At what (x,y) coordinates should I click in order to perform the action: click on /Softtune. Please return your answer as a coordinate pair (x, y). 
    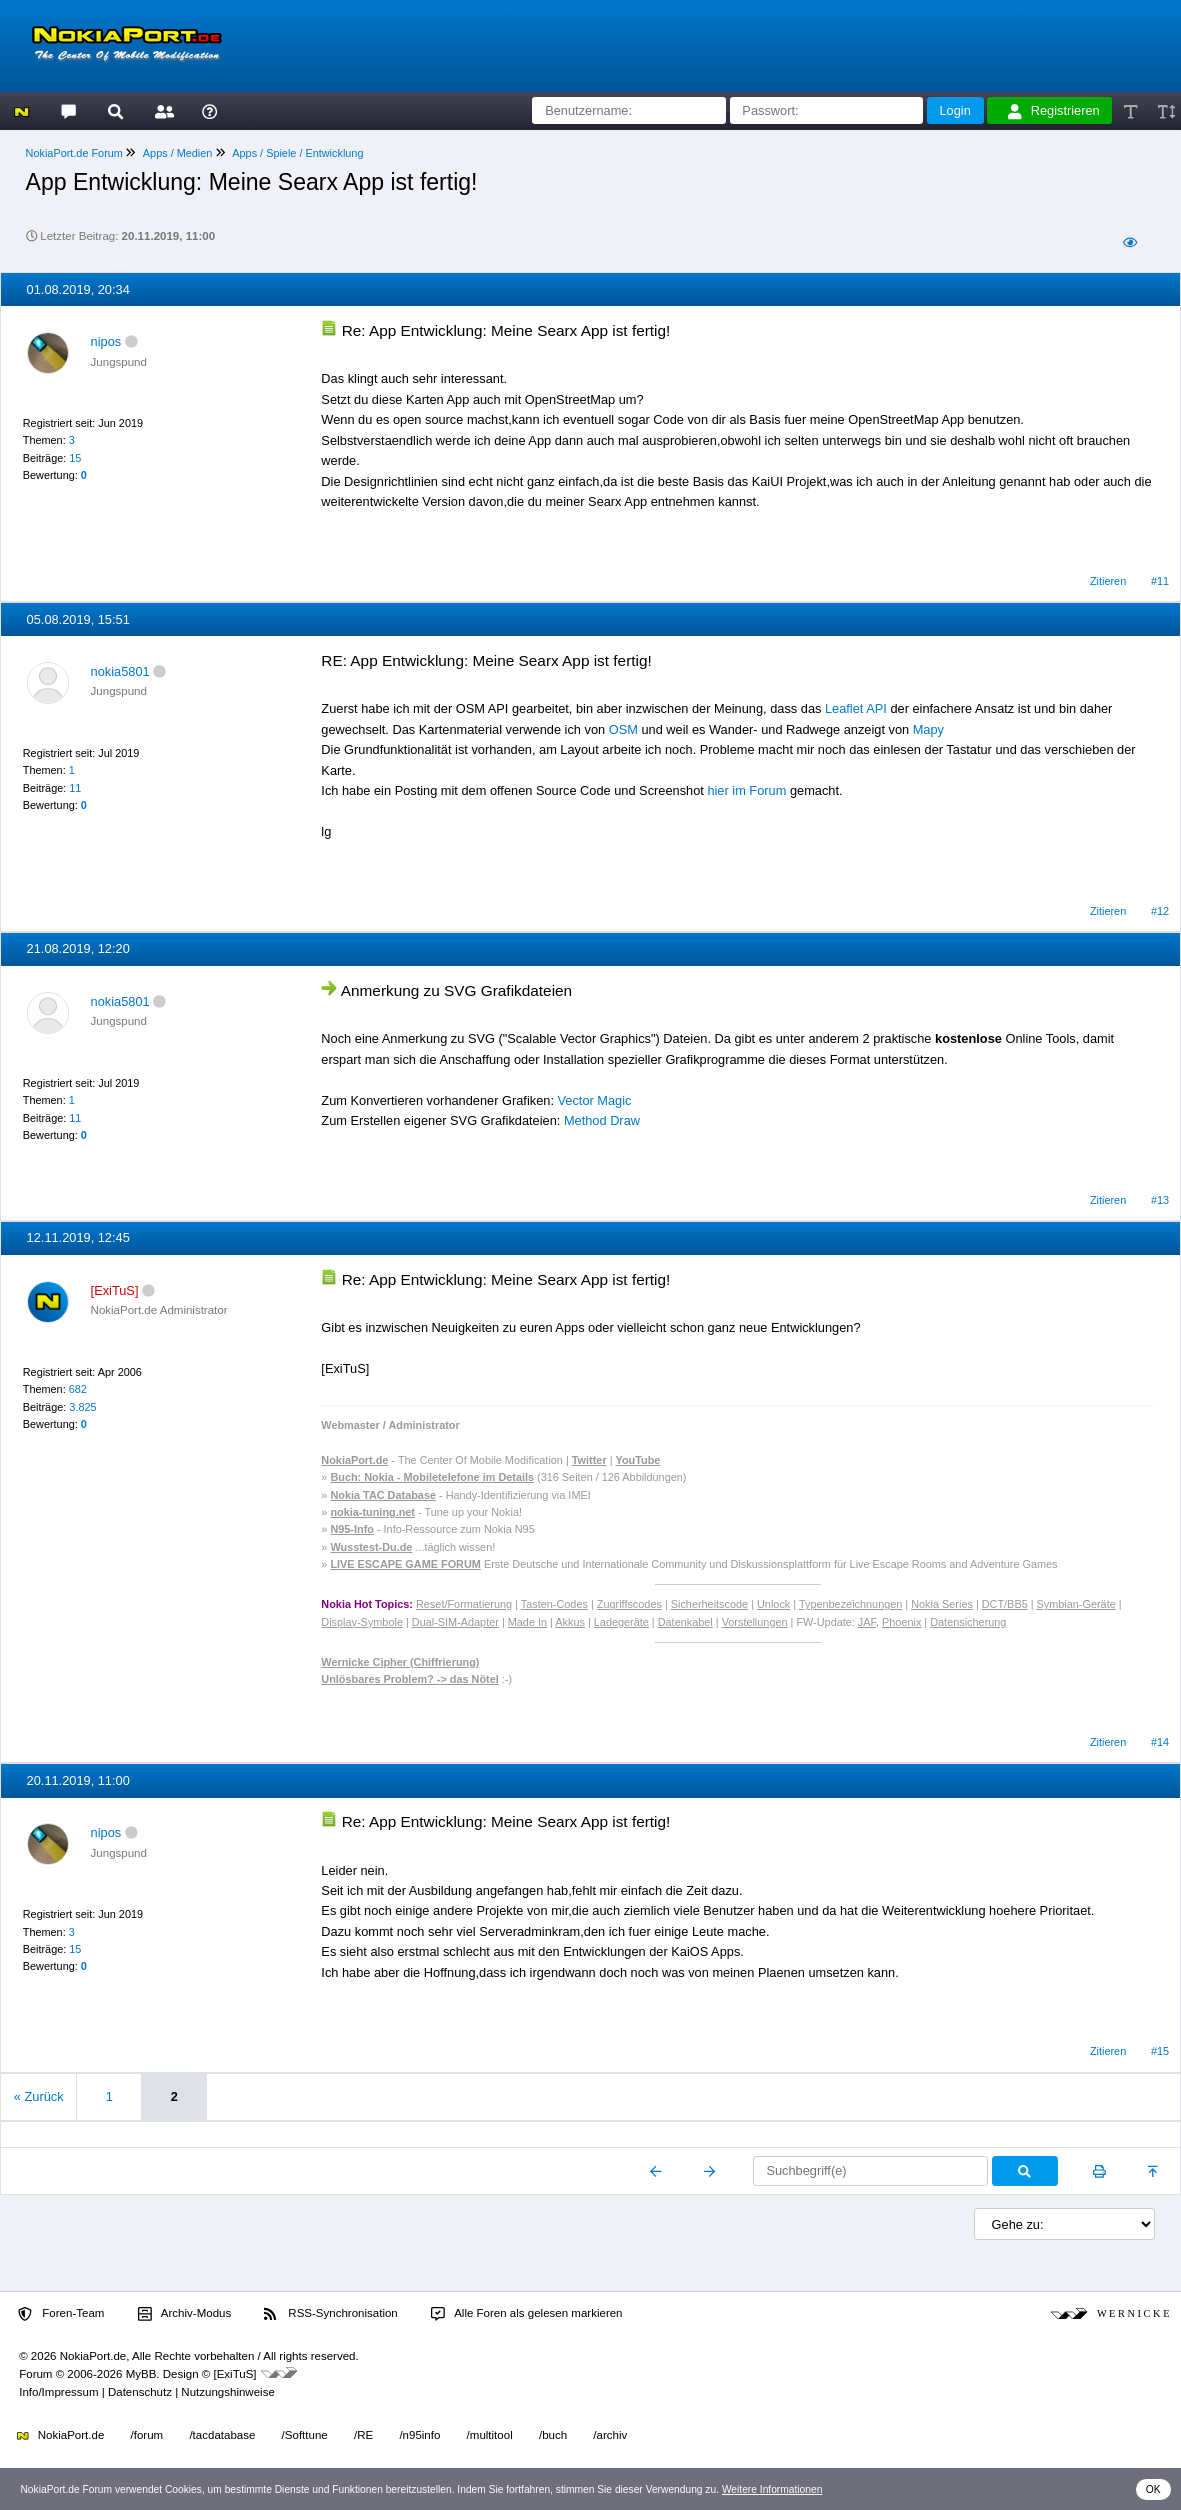
    Looking at the image, I should click on (305, 2435).